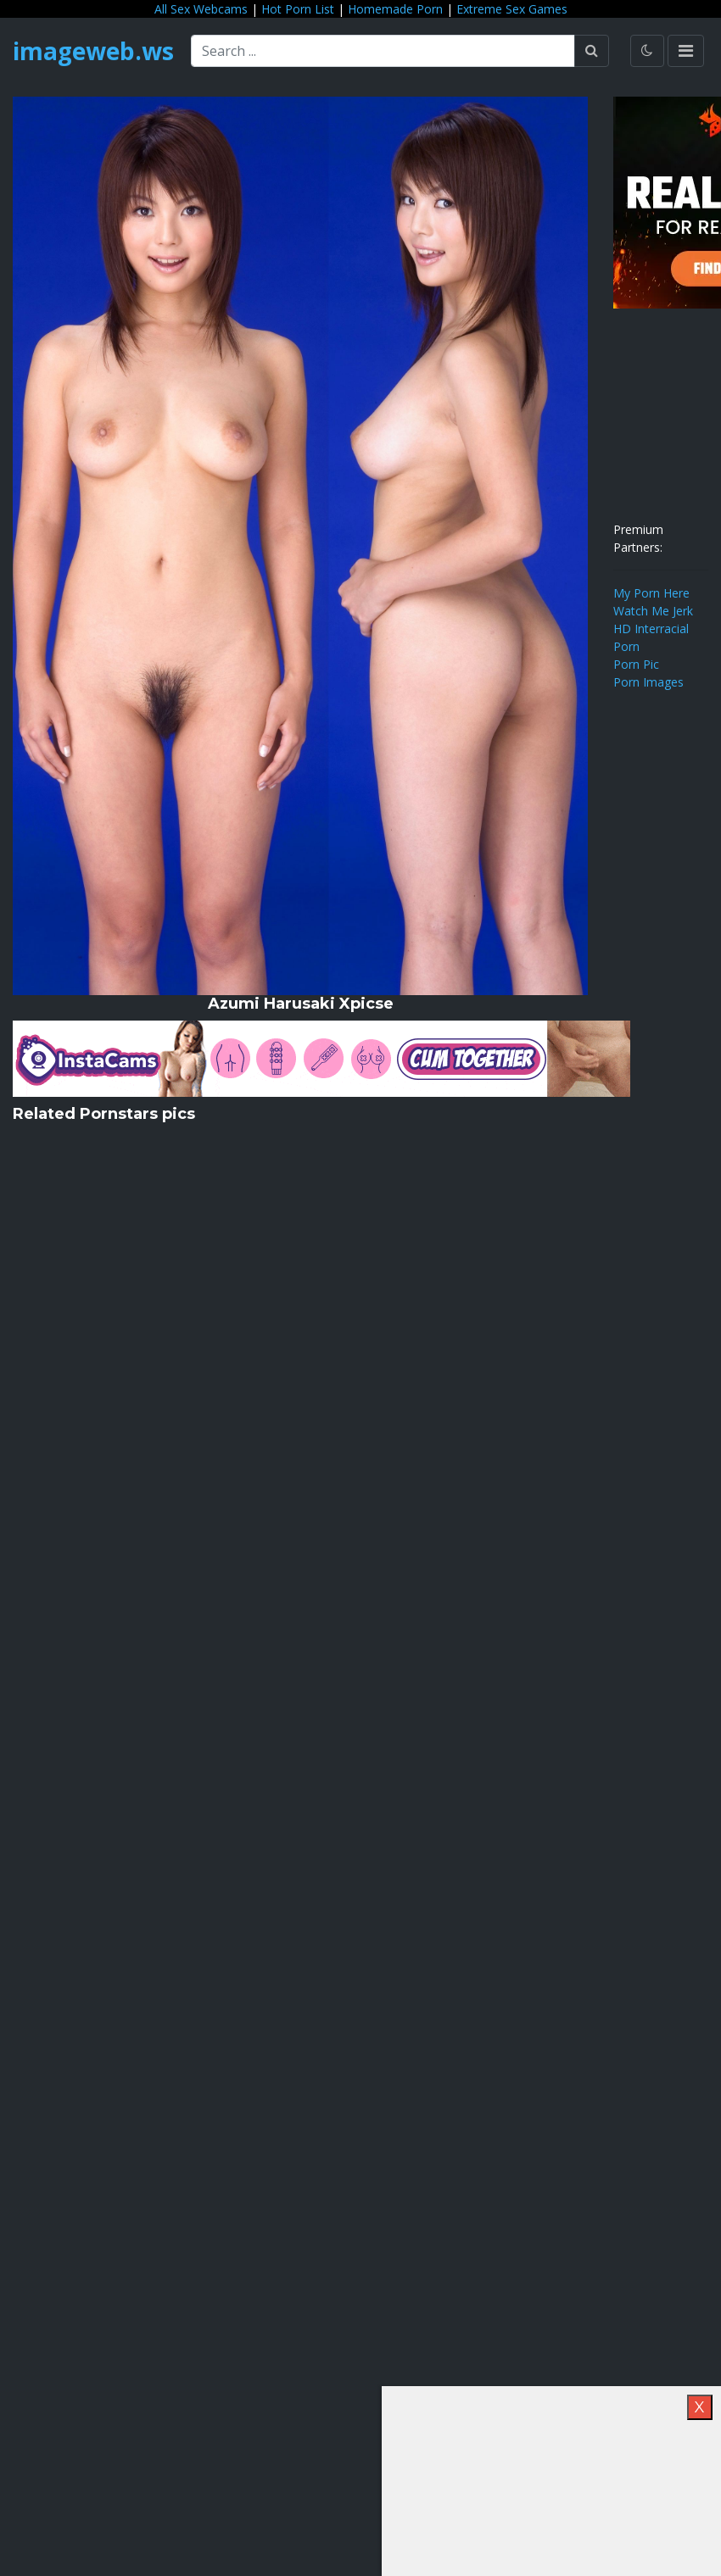  What do you see at coordinates (653, 611) in the screenshot?
I see `Watch Me Jerk` at bounding box center [653, 611].